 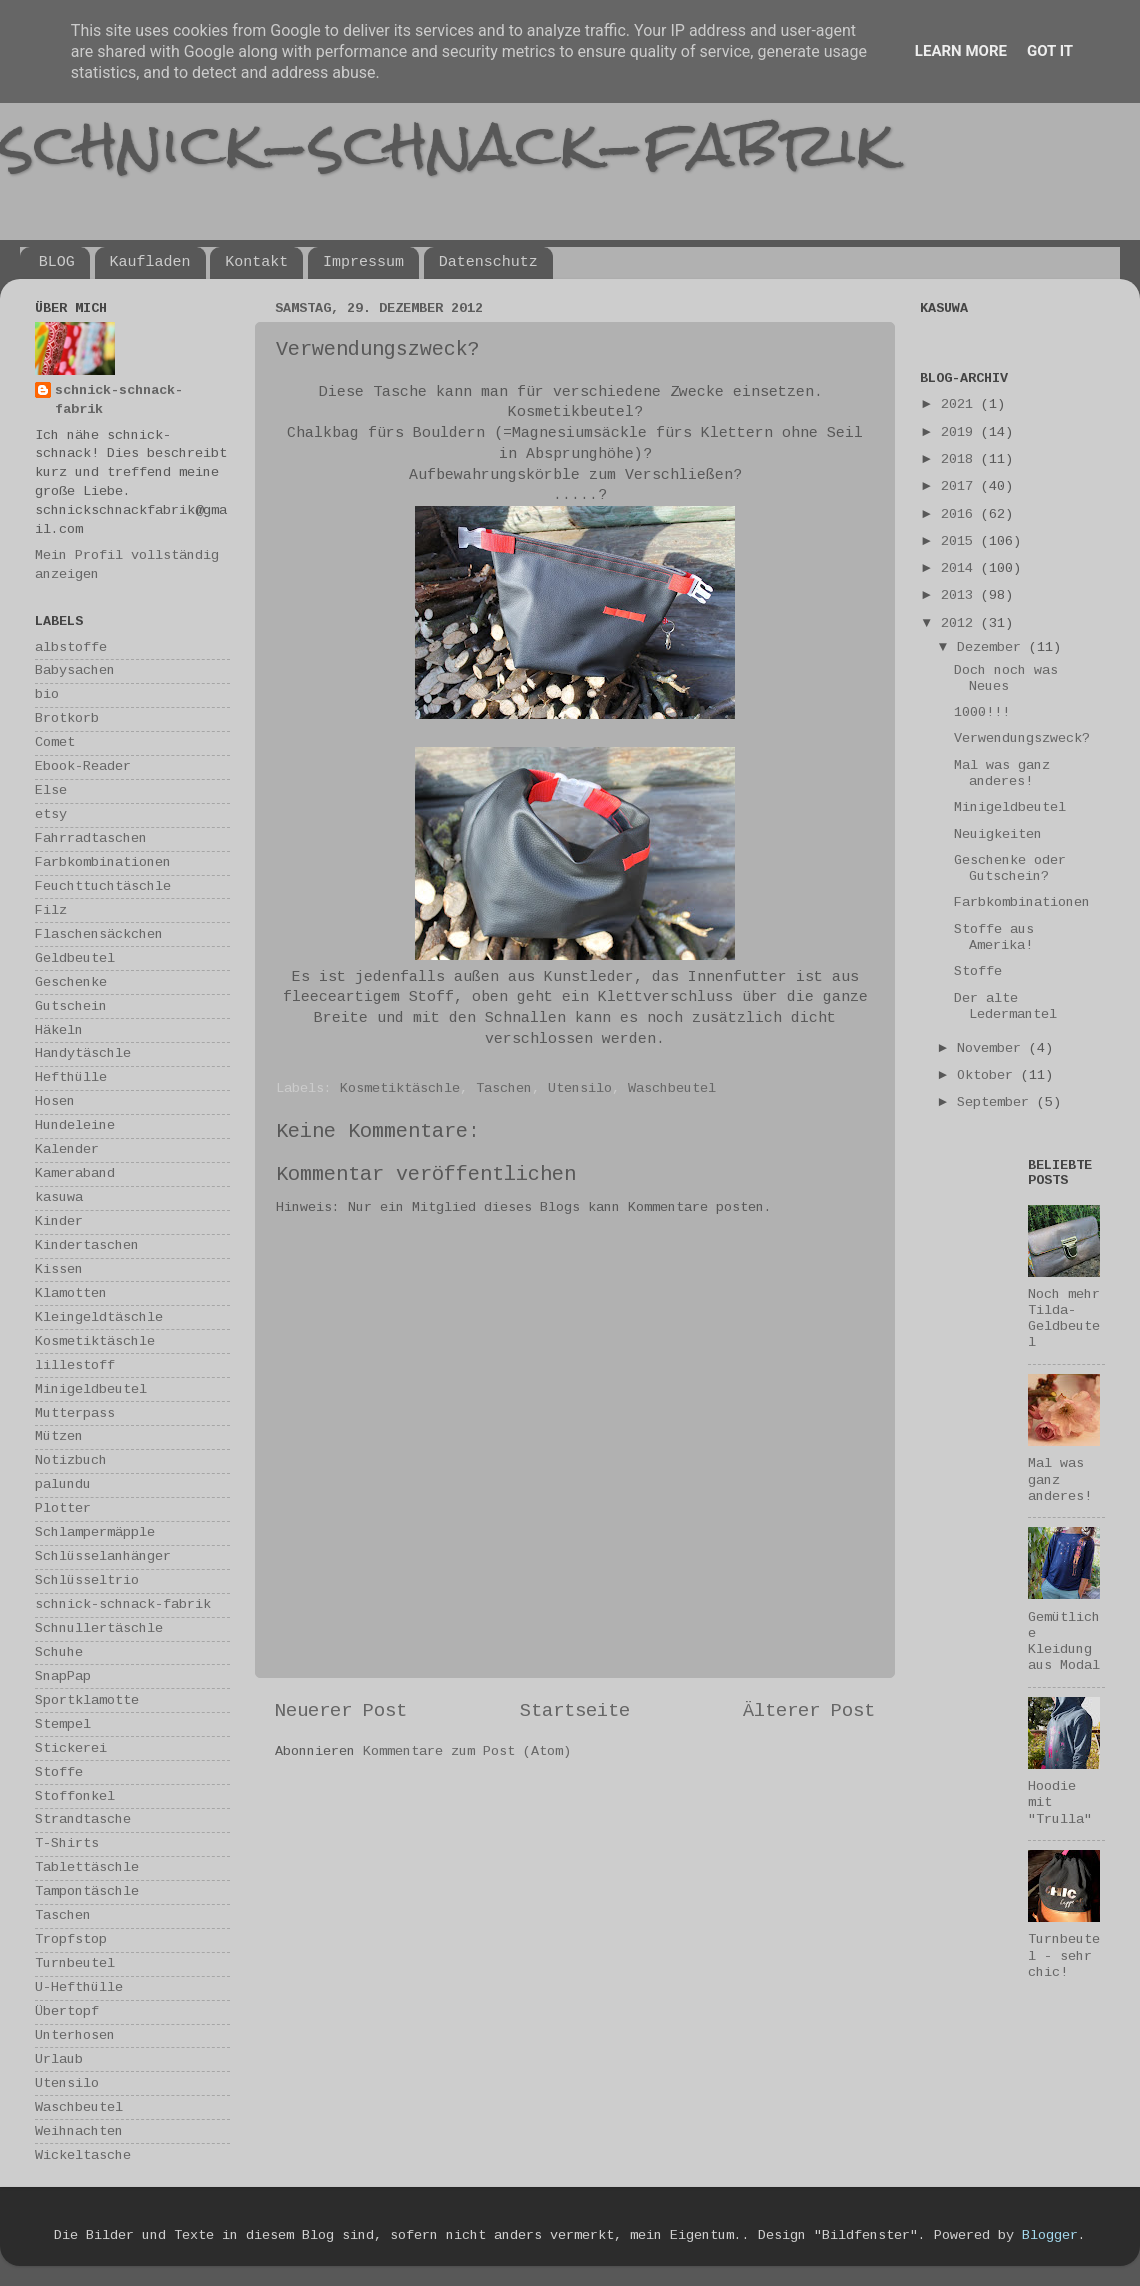 What do you see at coordinates (580, 1088) in the screenshot?
I see `Utensilo` at bounding box center [580, 1088].